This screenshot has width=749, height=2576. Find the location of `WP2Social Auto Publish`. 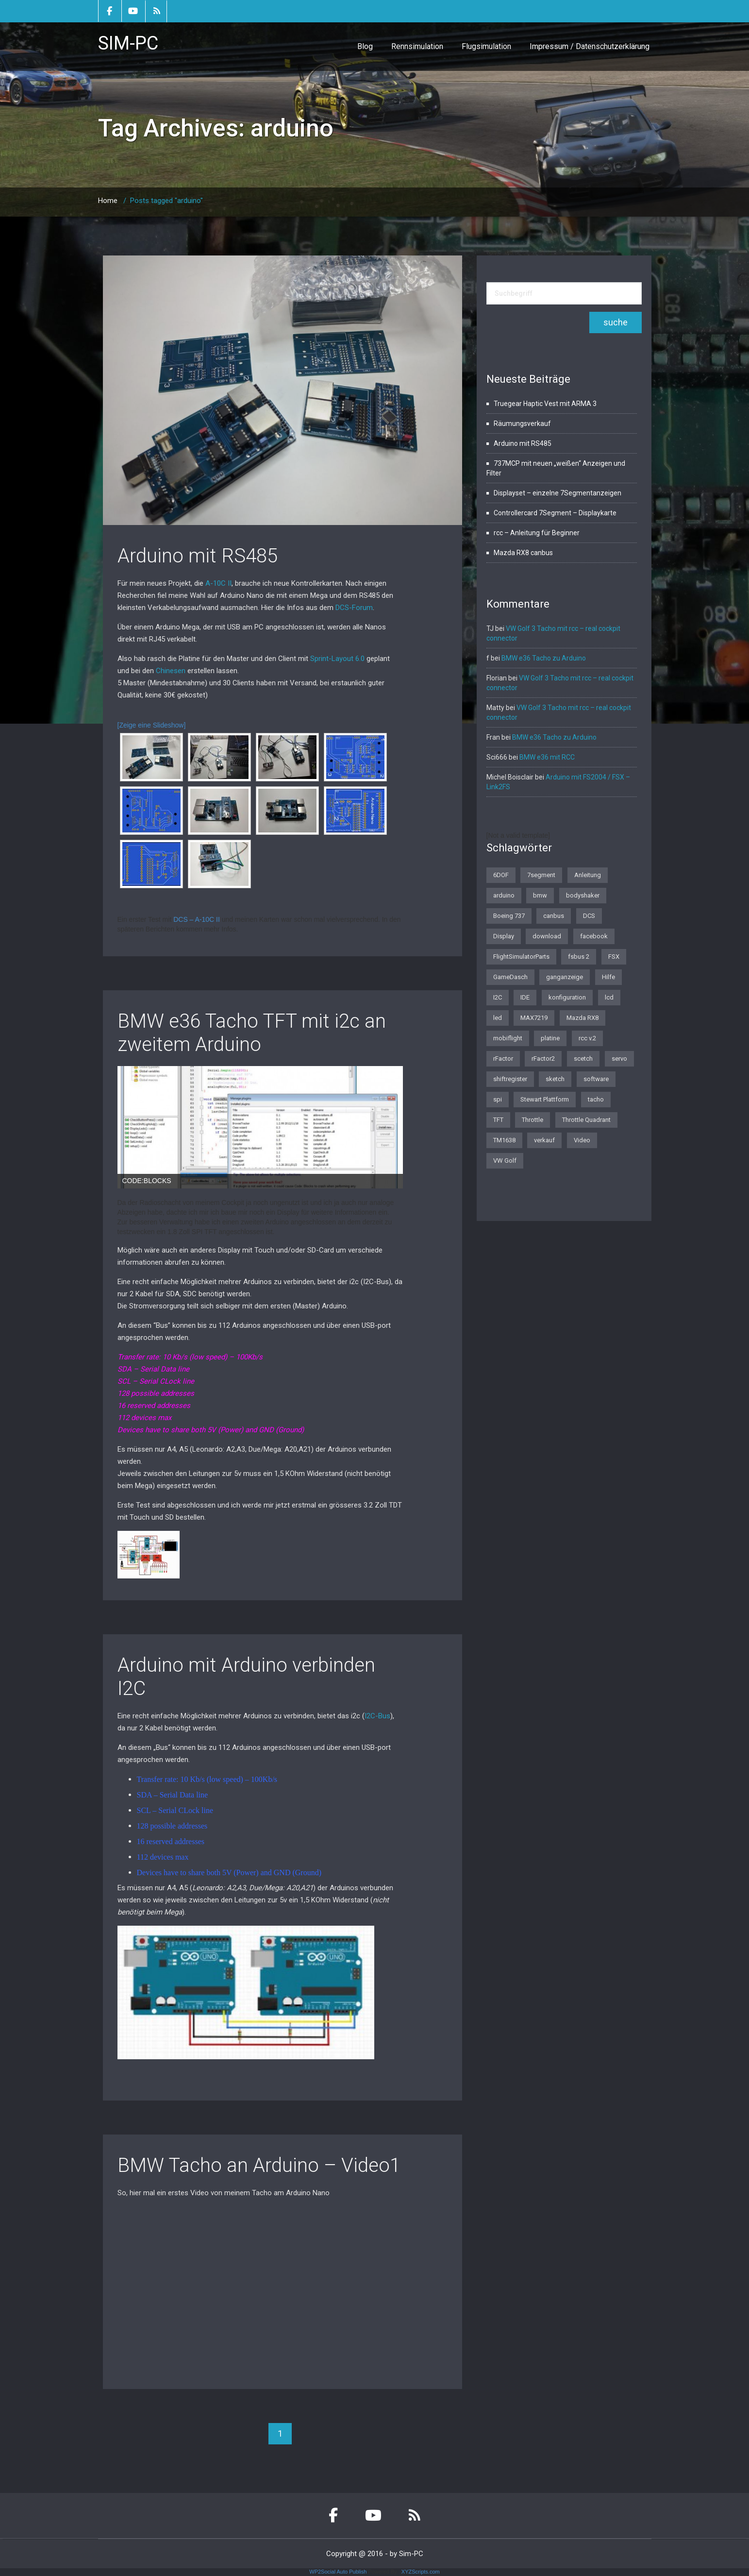

WP2Social Auto Publish is located at coordinates (337, 2572).